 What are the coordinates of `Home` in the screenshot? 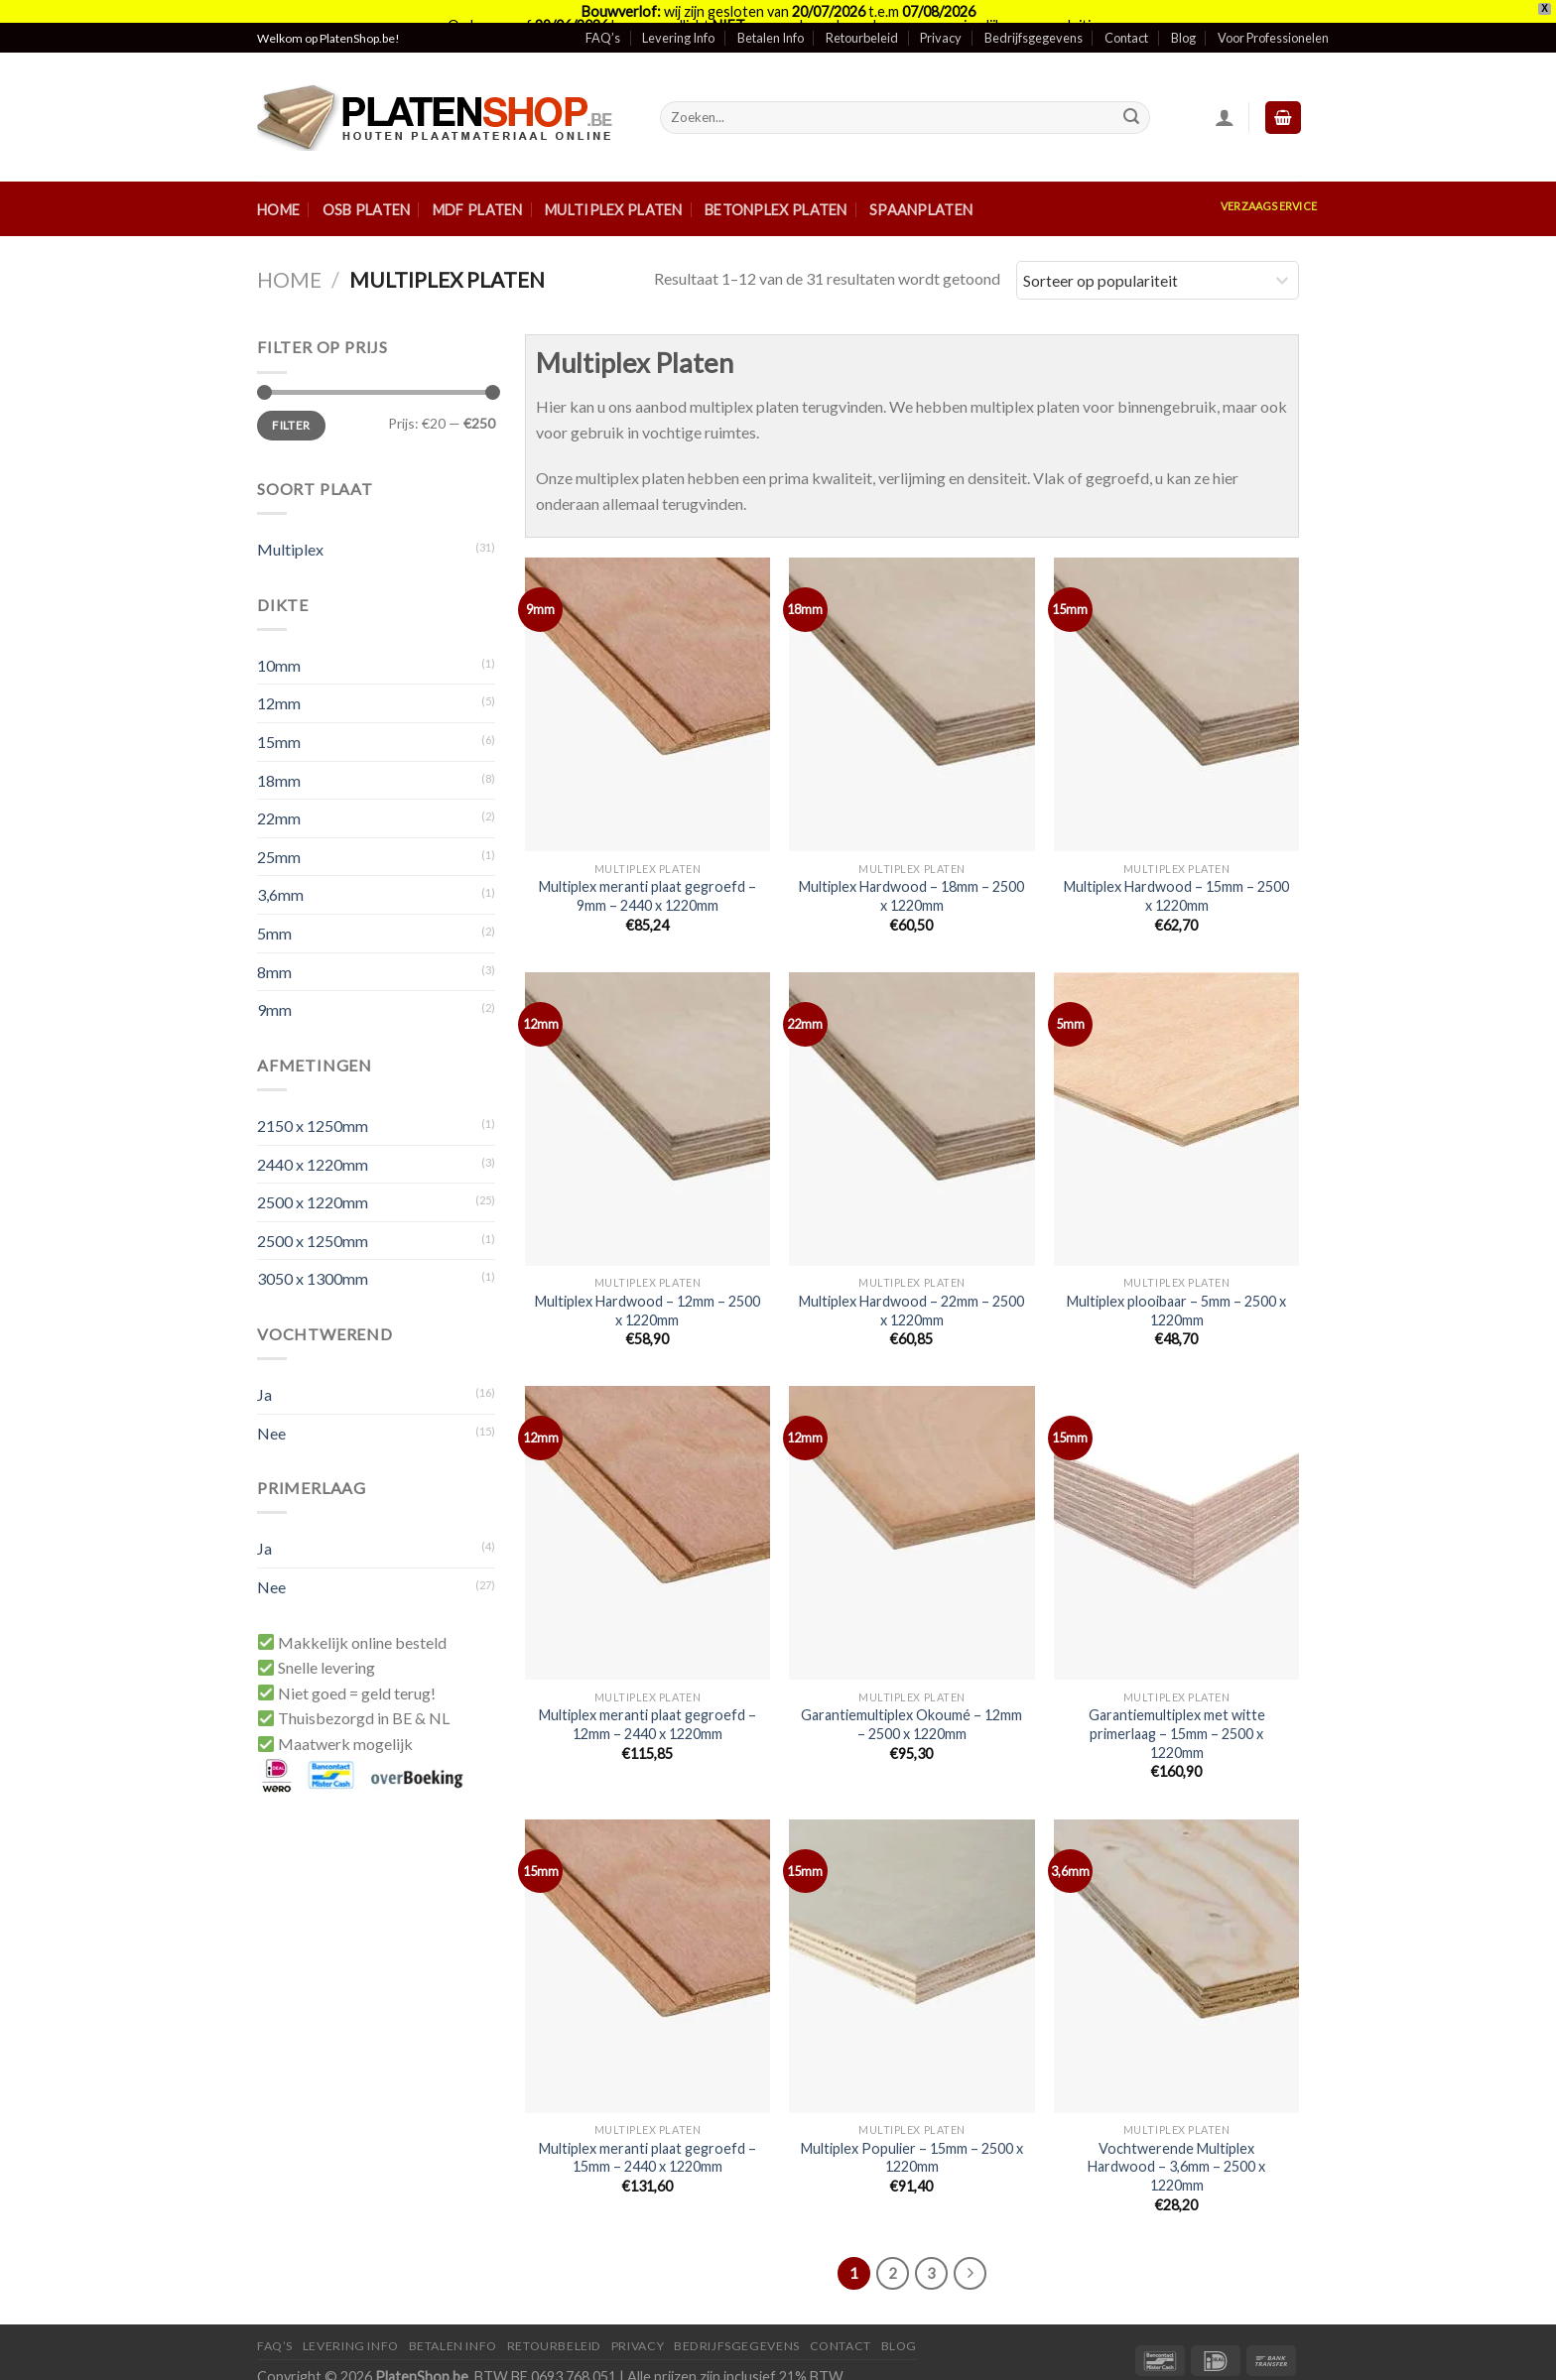 It's located at (278, 187).